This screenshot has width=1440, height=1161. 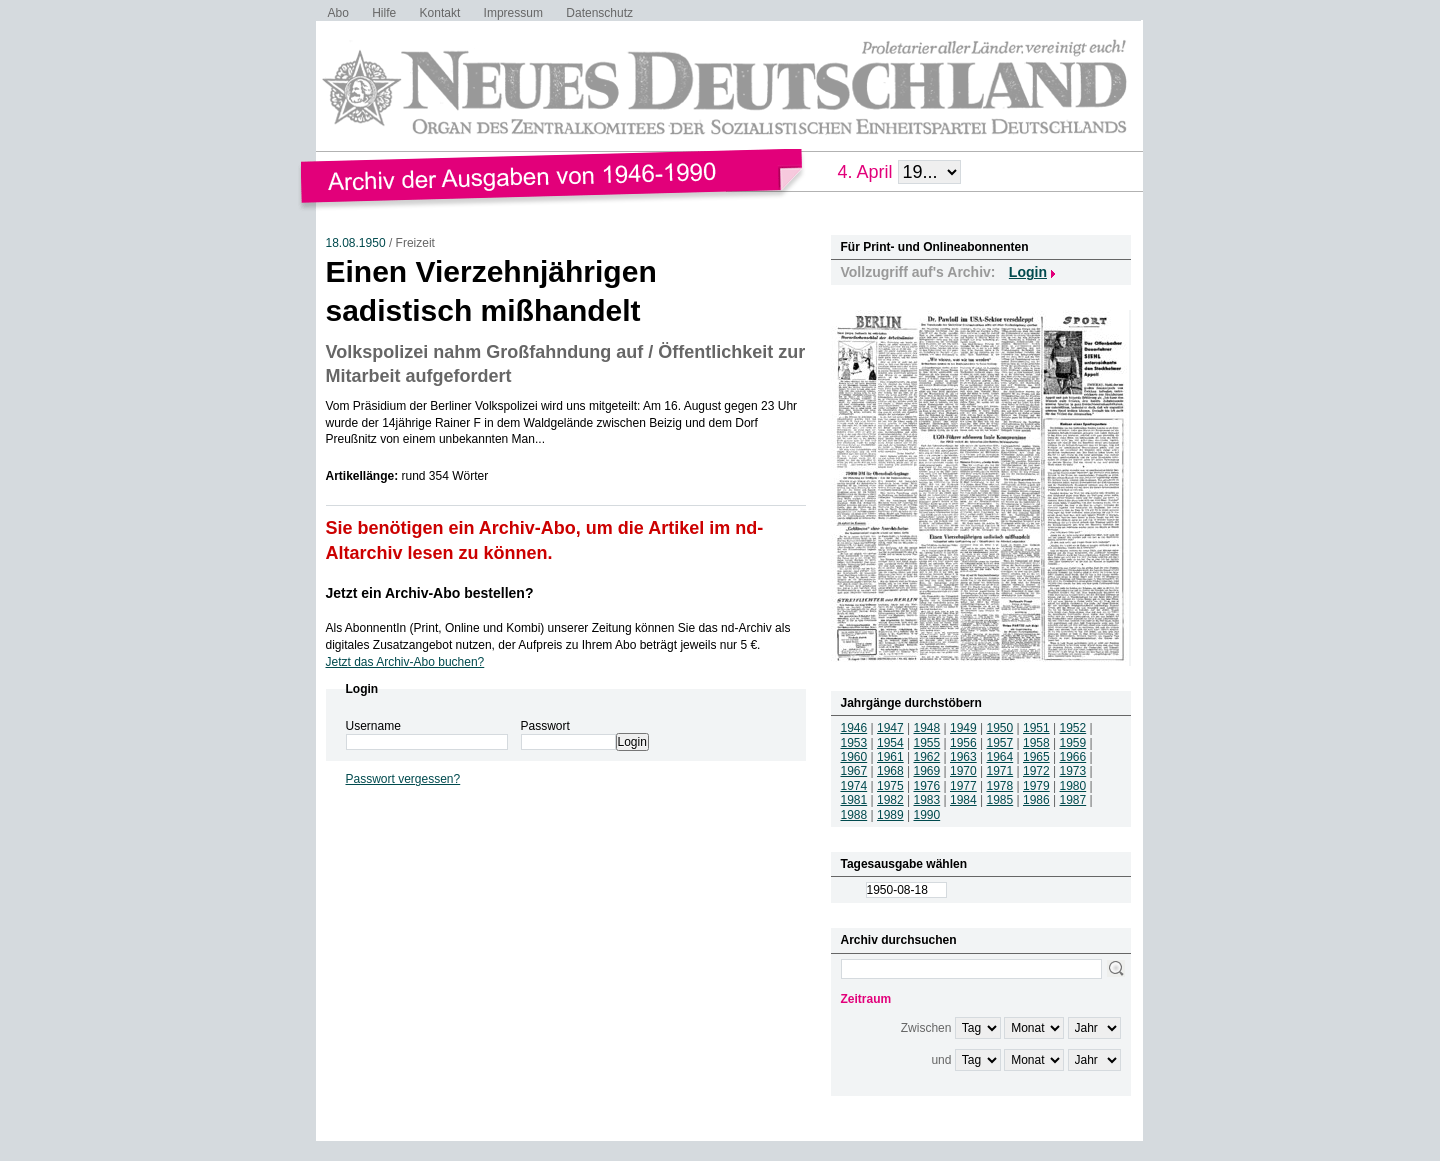 What do you see at coordinates (927, 757) in the screenshot?
I see `1962` at bounding box center [927, 757].